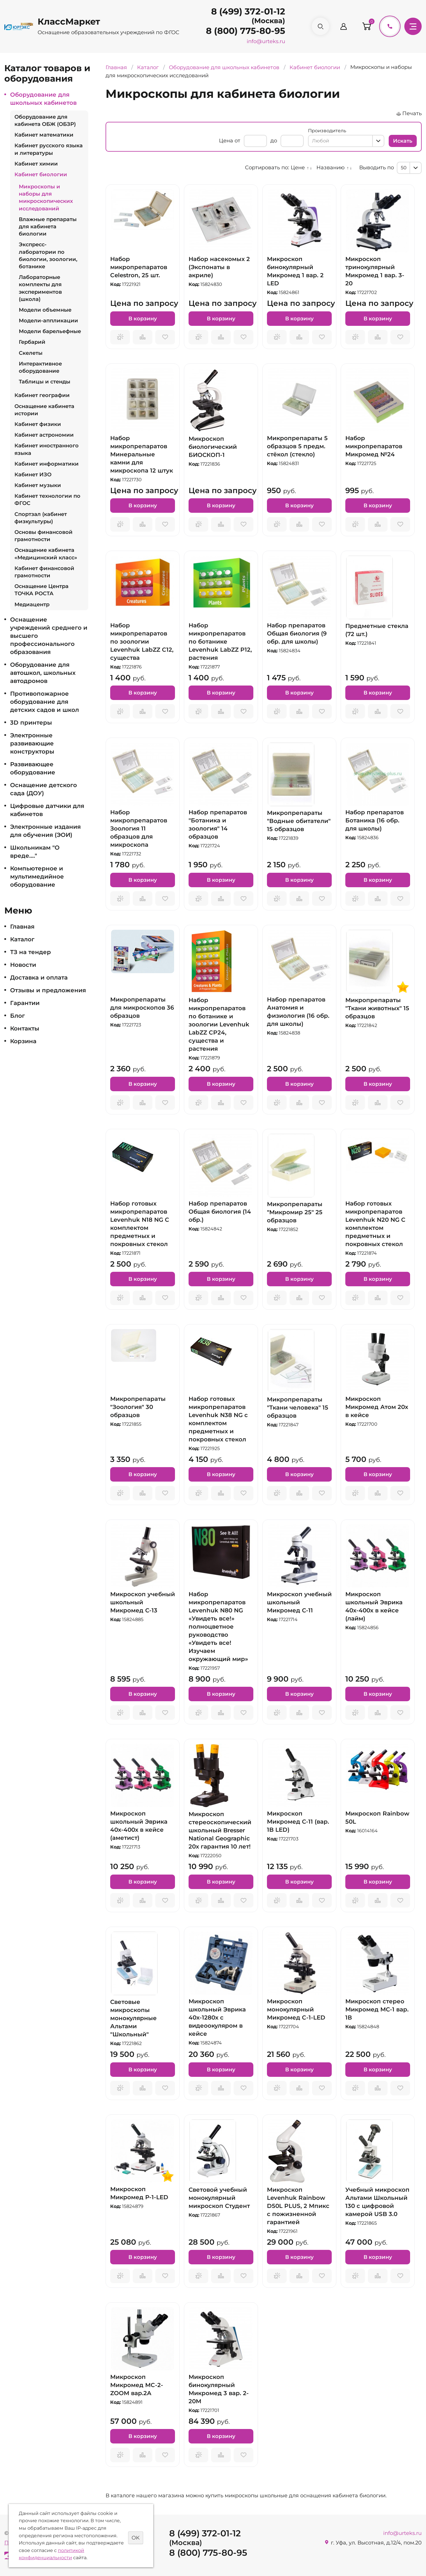 The width and height of the screenshot is (426, 2576). I want to click on Таблицы и стенды, so click(44, 382).